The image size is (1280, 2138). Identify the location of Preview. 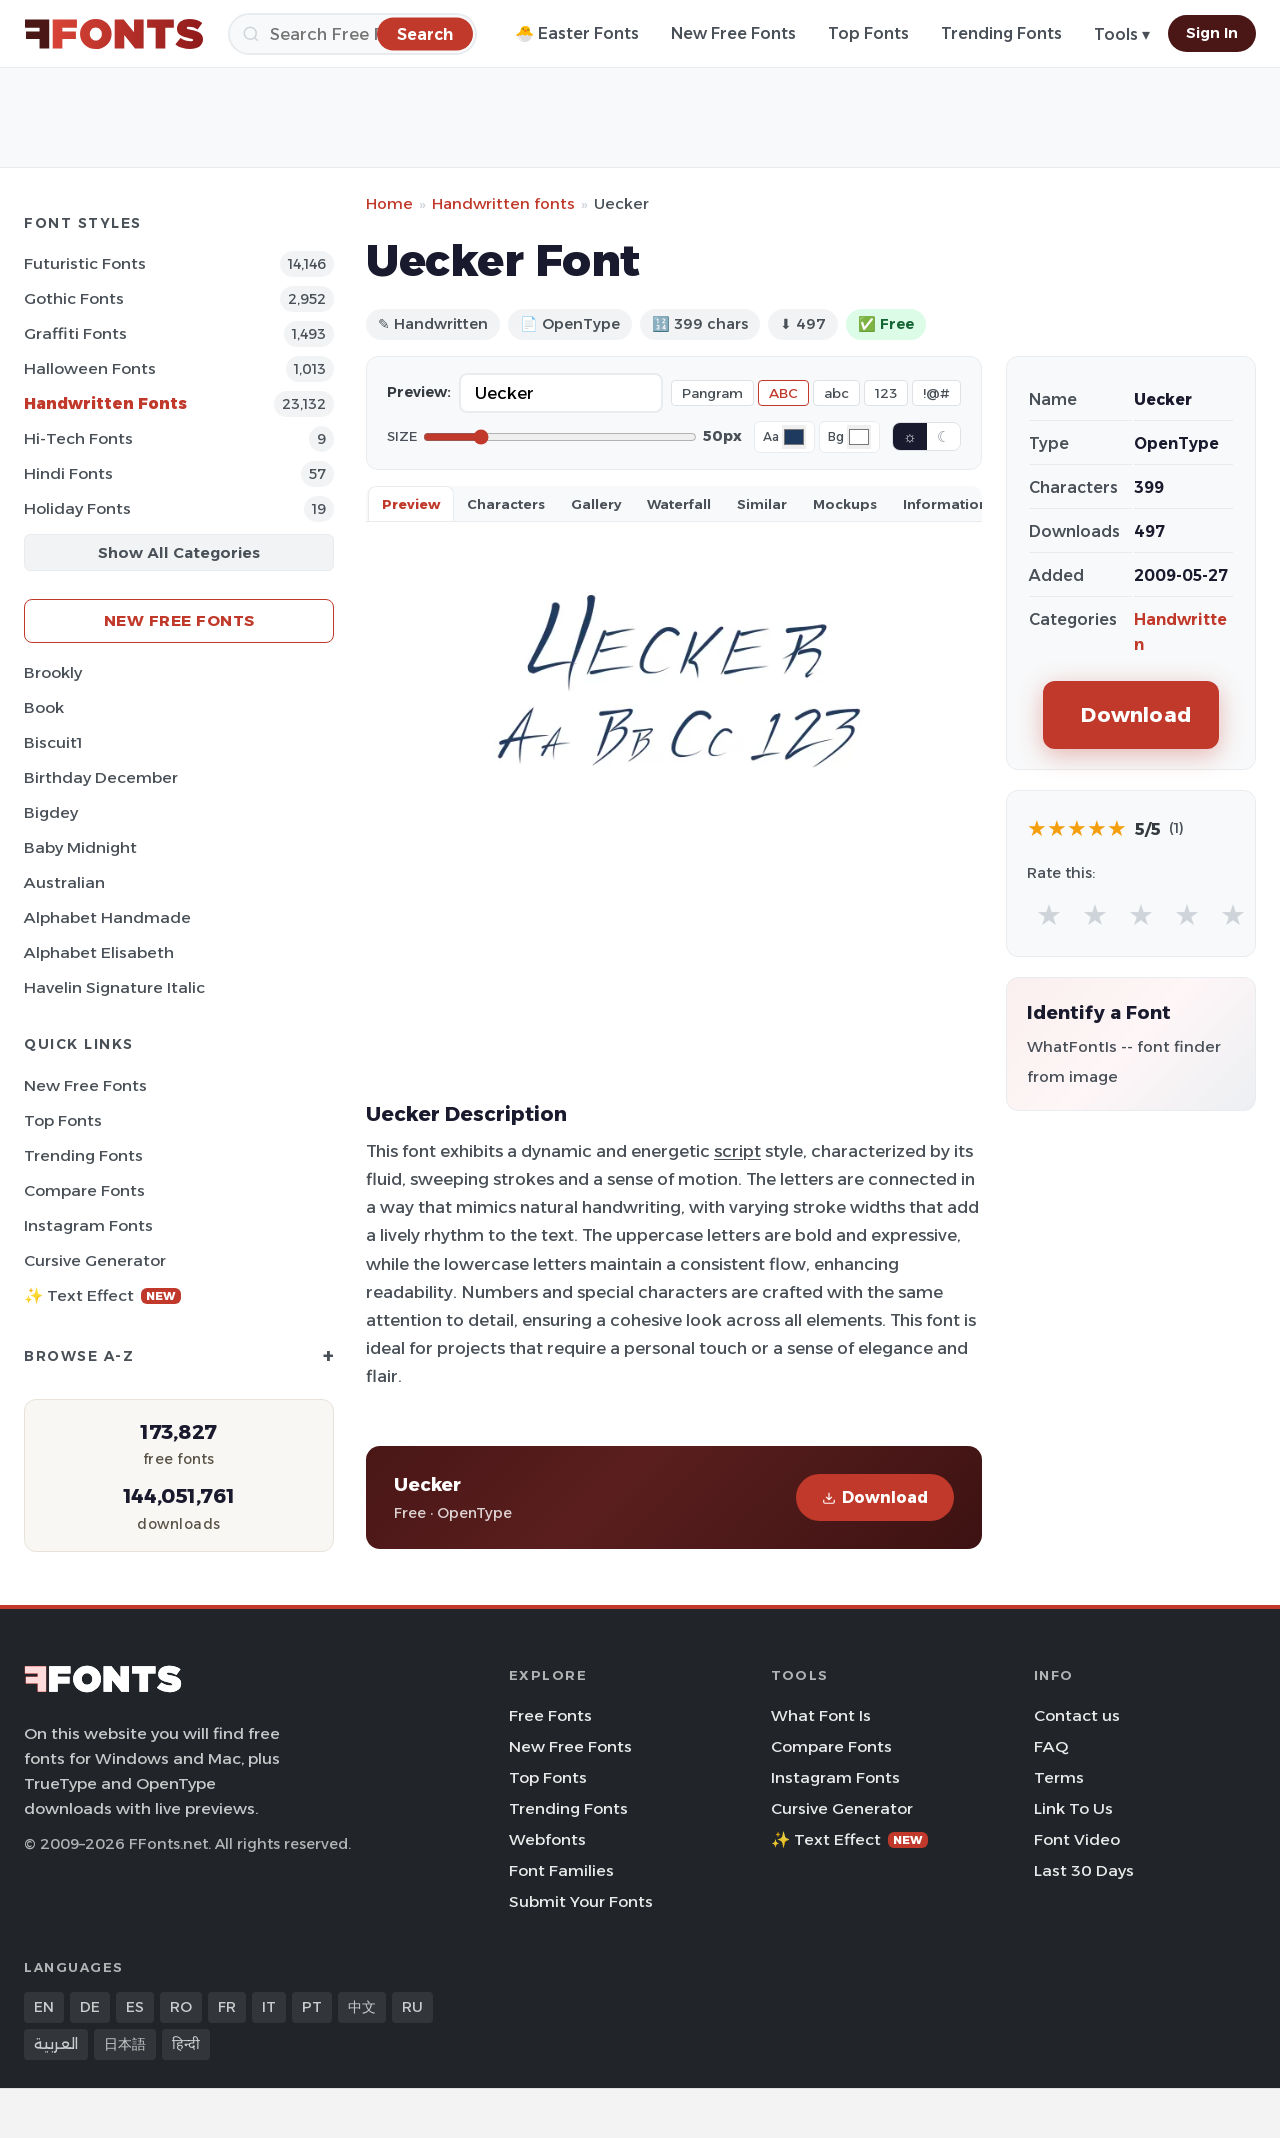
(411, 504).